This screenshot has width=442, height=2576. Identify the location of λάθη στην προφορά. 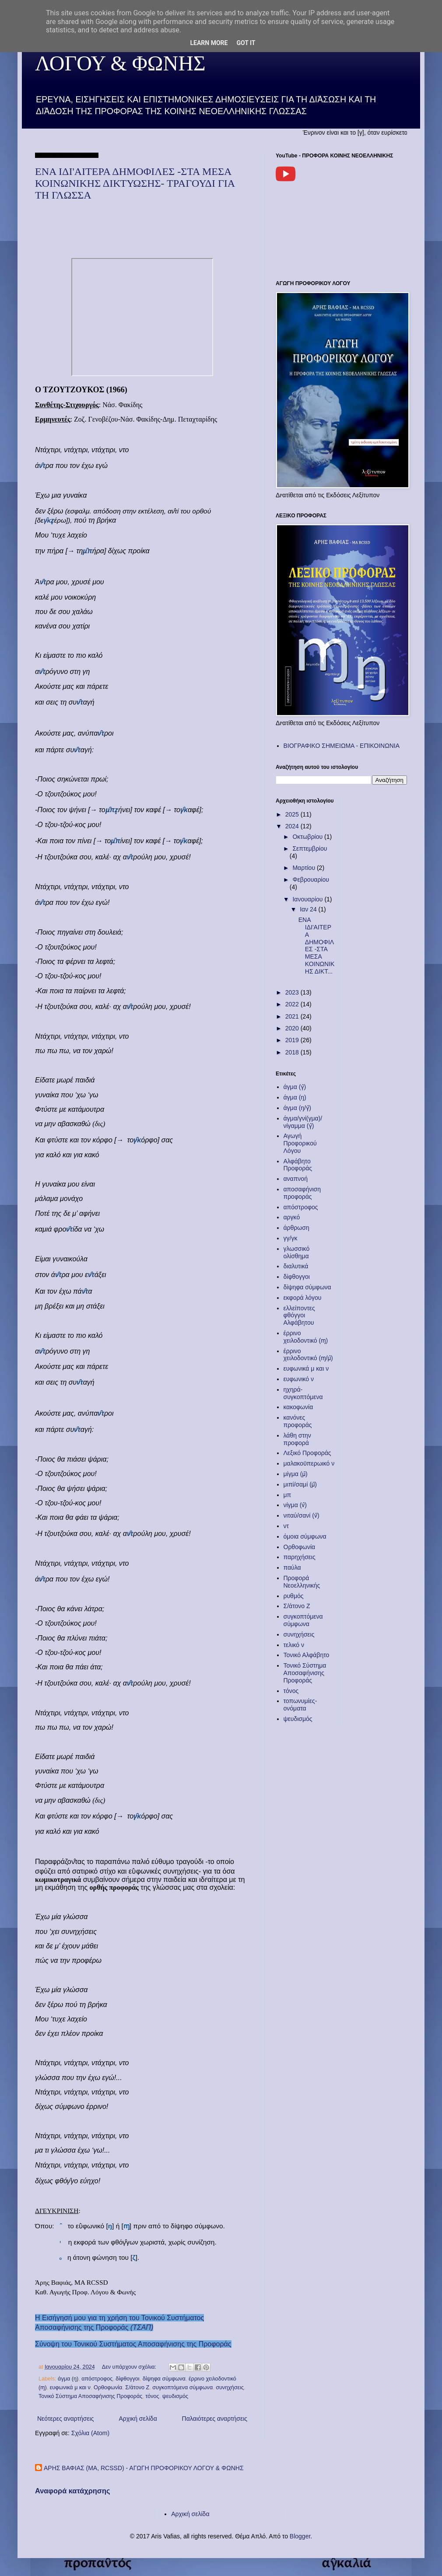
(297, 1439).